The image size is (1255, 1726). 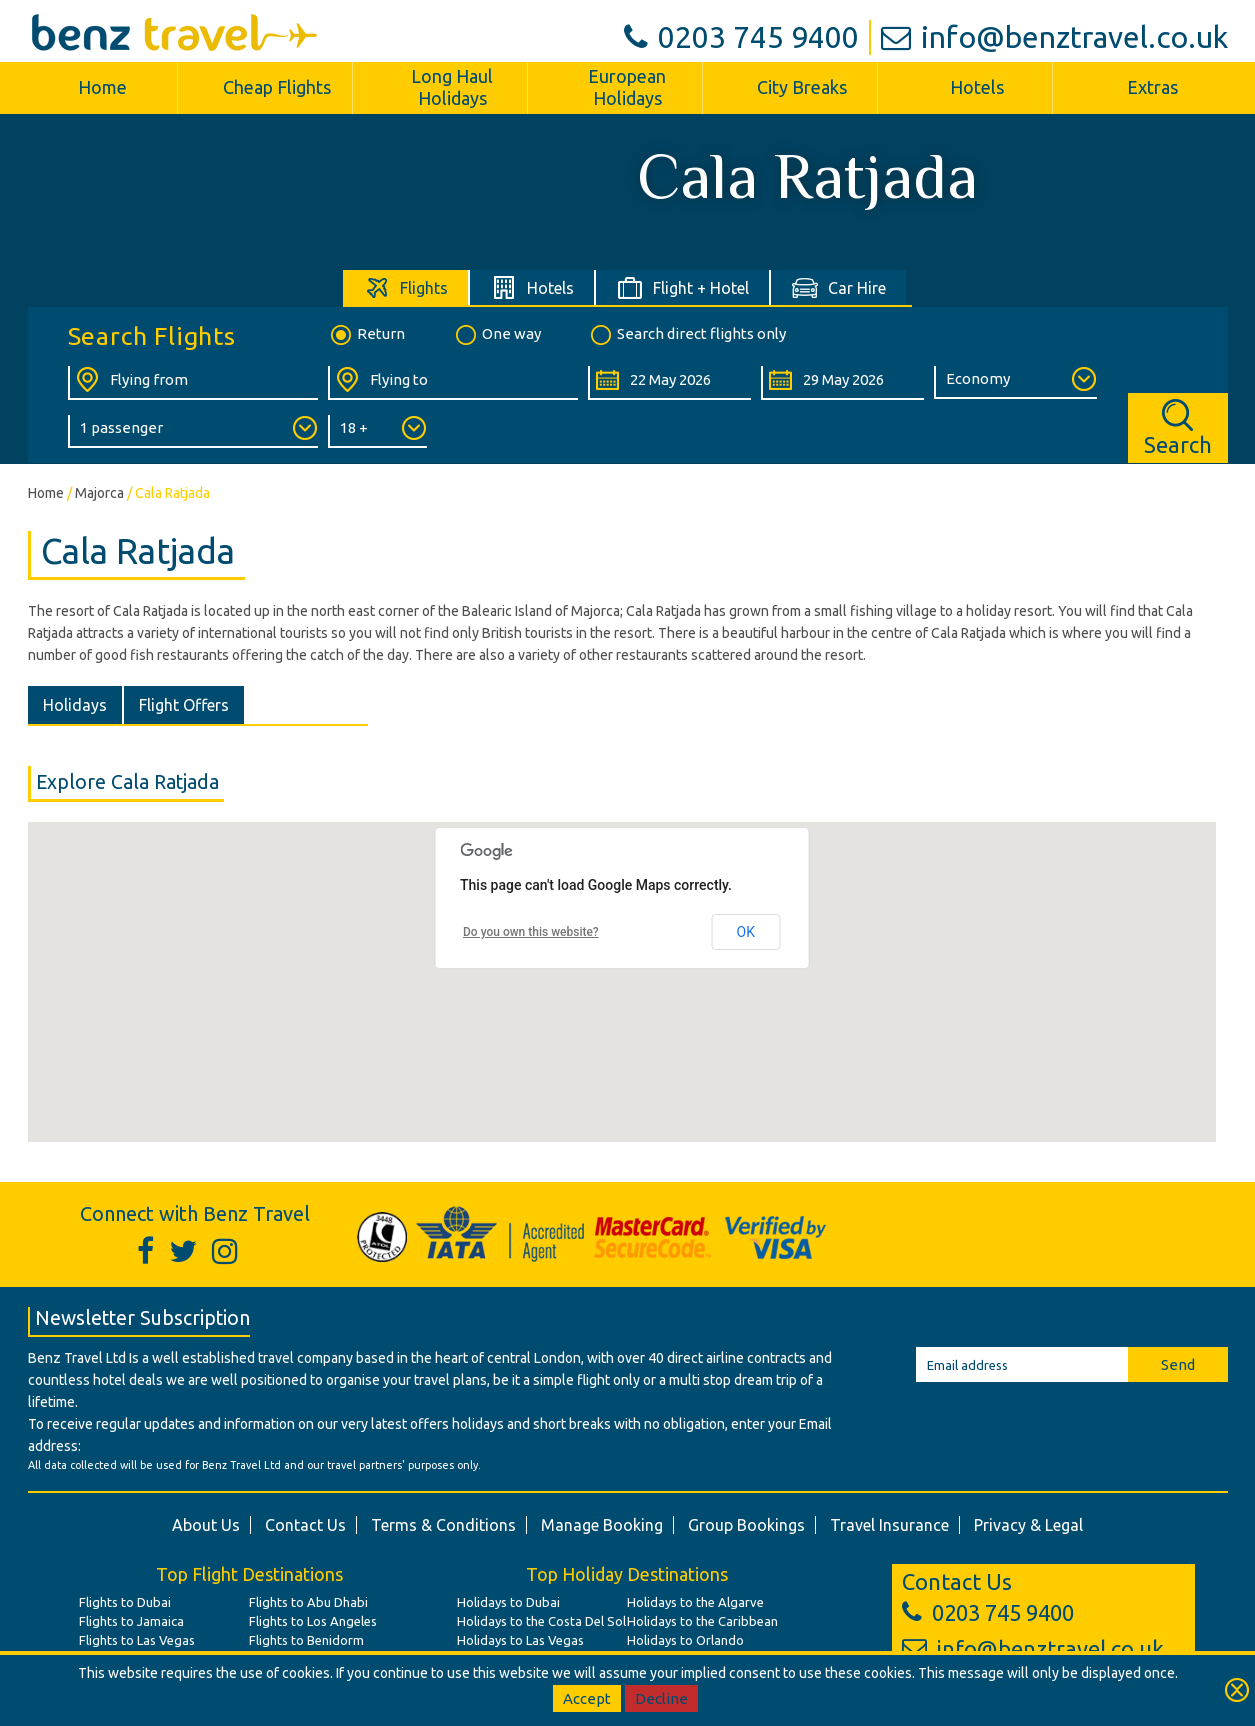 What do you see at coordinates (842, 383) in the screenshot?
I see `[Return Date:]` at bounding box center [842, 383].